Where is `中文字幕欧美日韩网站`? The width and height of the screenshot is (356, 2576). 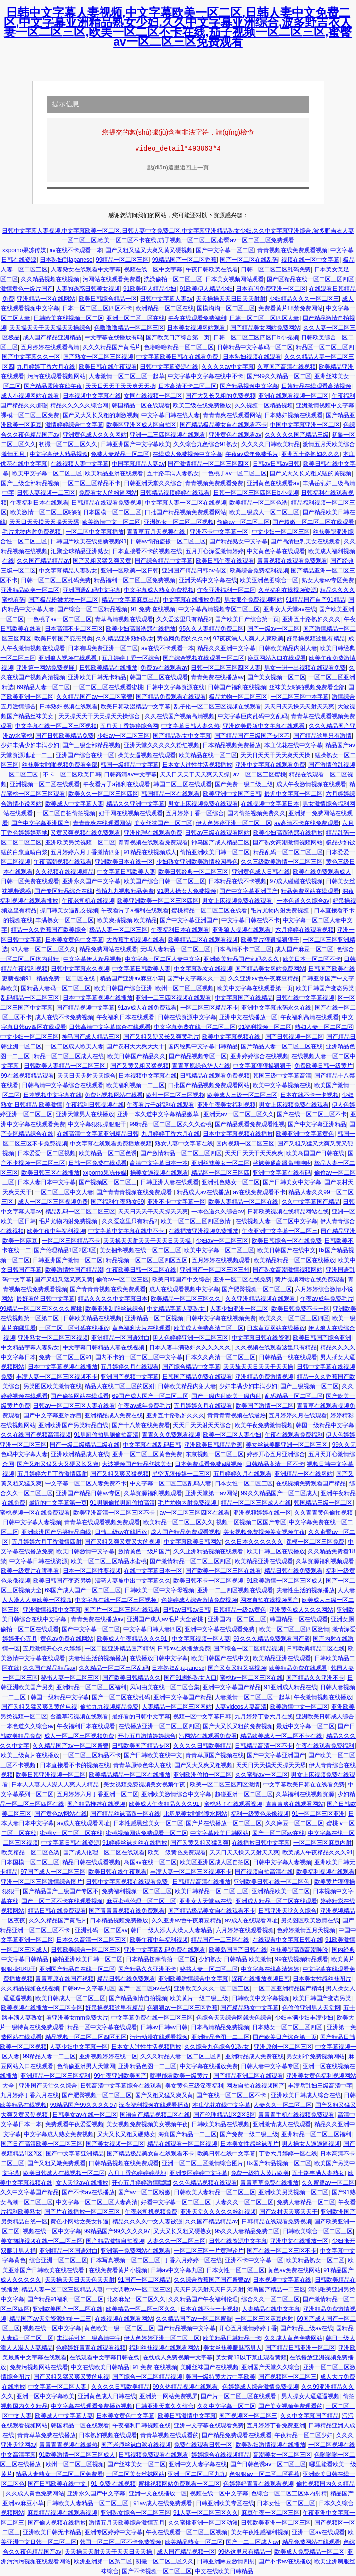 中文字幕欧美日韩网站 is located at coordinates (193, 1541).